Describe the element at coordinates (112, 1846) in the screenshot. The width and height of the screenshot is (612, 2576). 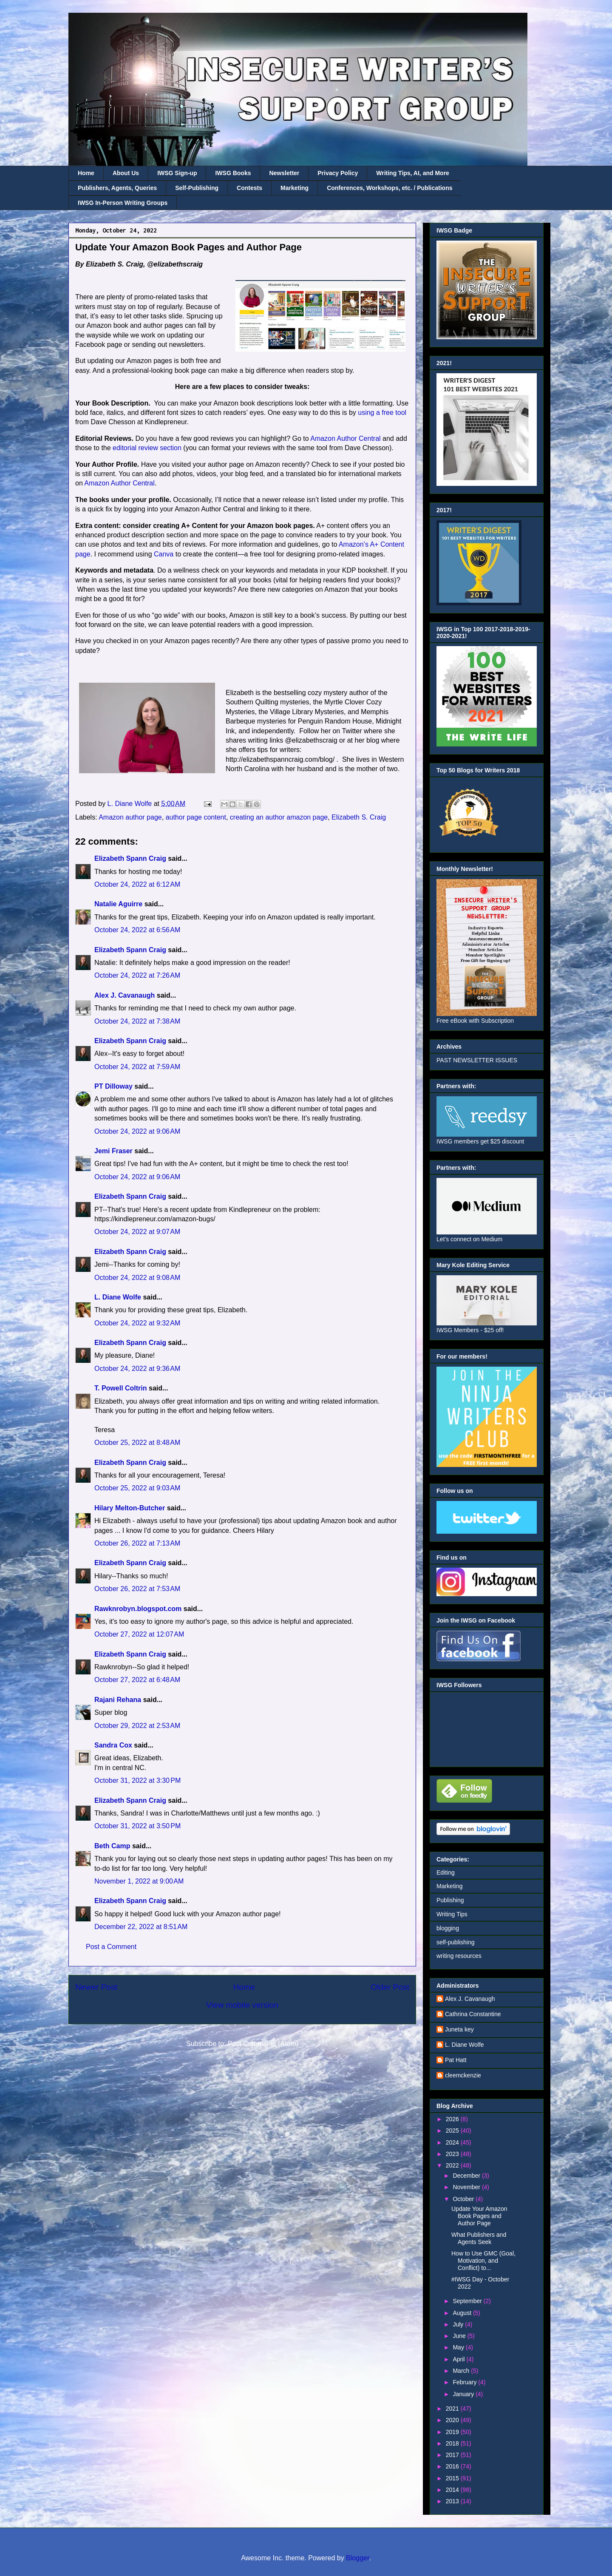
I see `Beth Camp` at that location.